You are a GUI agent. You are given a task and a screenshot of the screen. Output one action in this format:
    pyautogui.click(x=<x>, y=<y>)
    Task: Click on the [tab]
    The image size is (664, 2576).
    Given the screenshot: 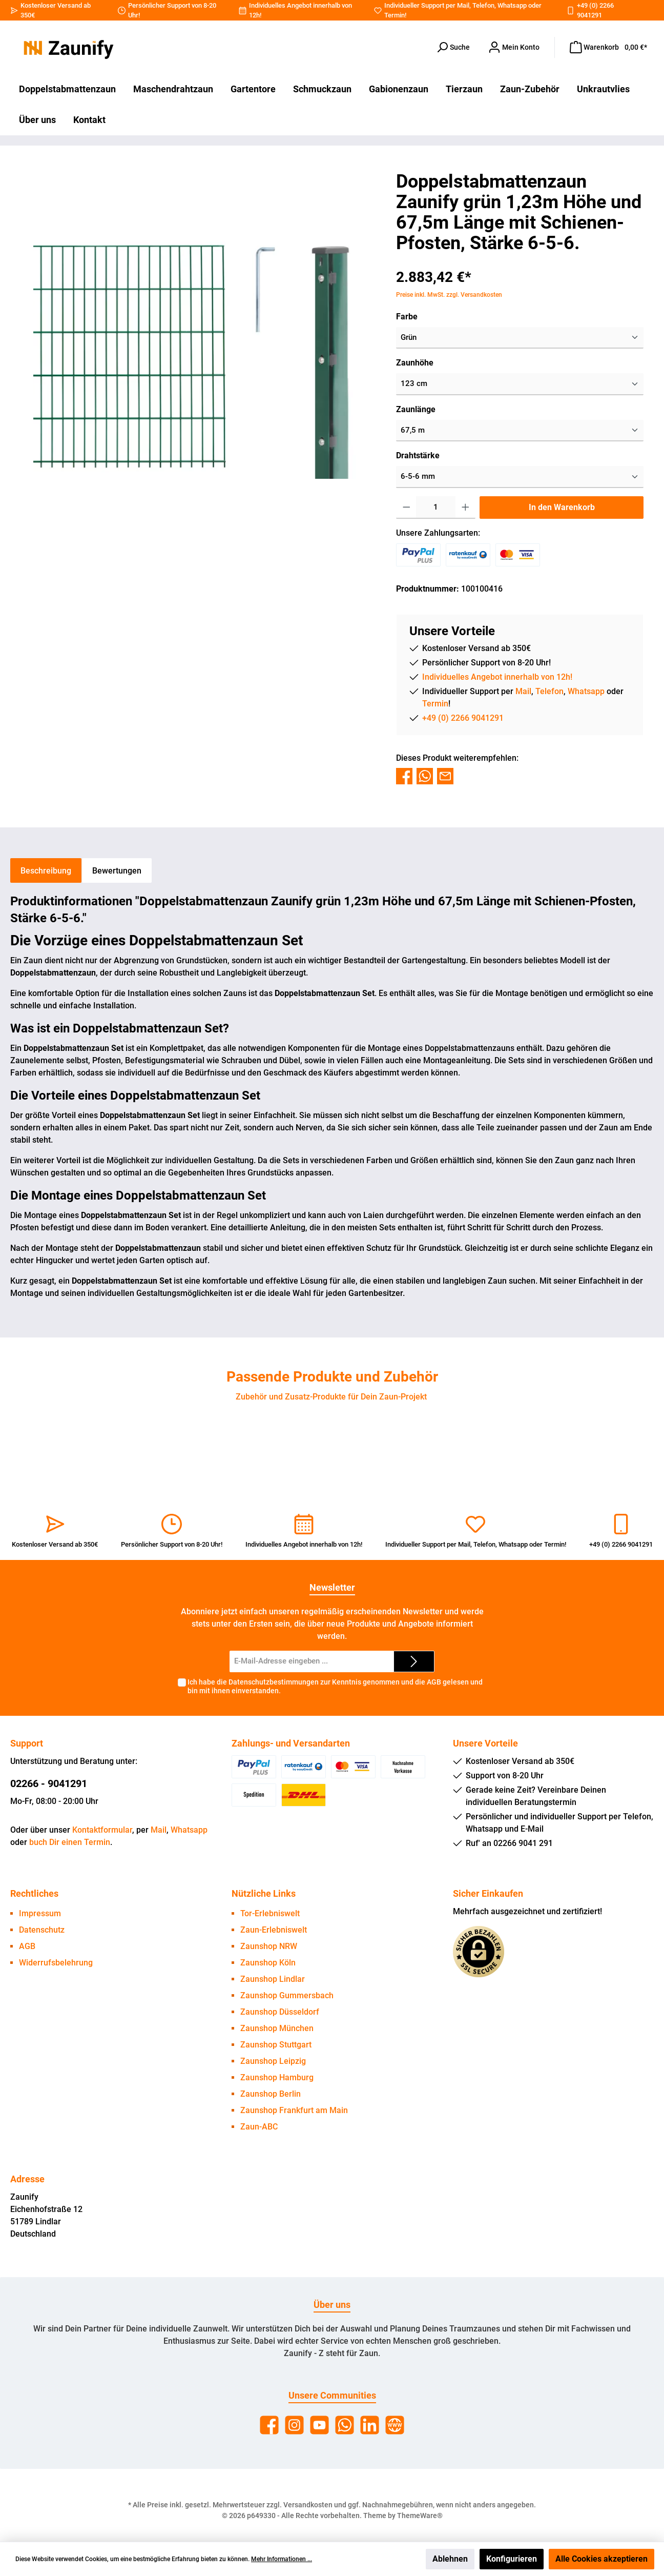 What is the action you would take?
    pyautogui.click(x=45, y=870)
    